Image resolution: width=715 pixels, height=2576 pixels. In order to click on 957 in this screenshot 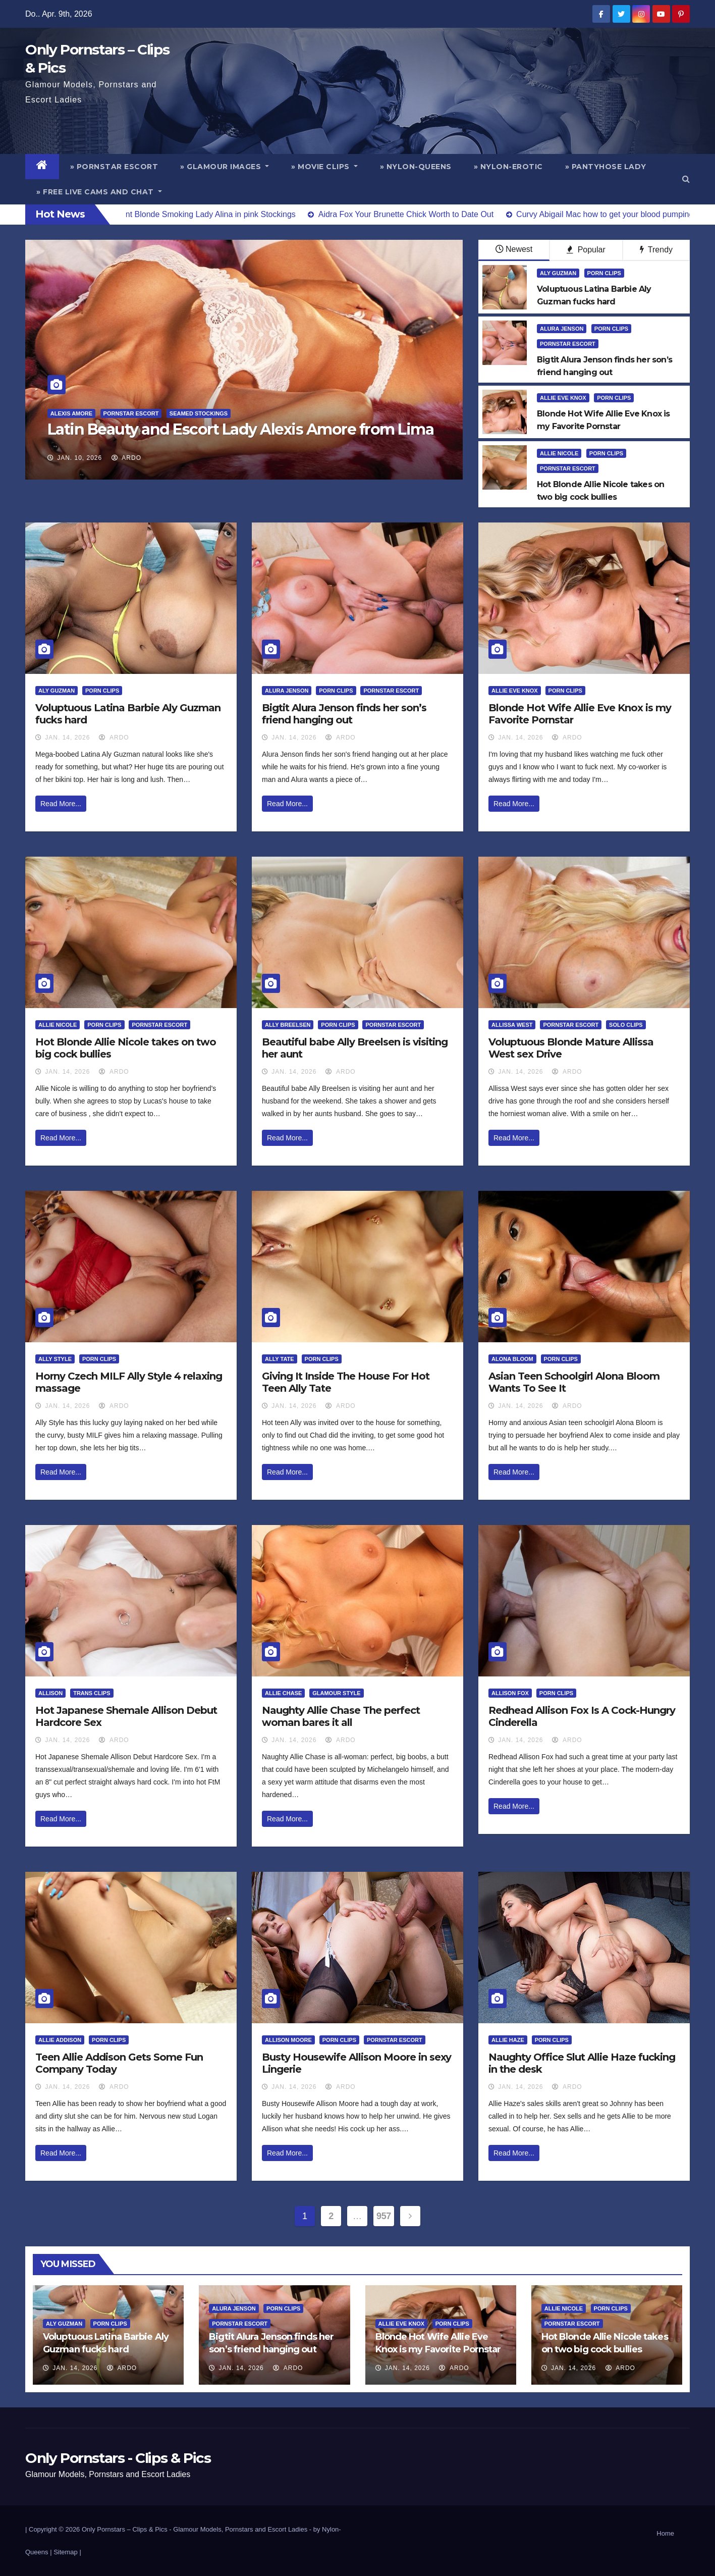, I will do `click(383, 2216)`.